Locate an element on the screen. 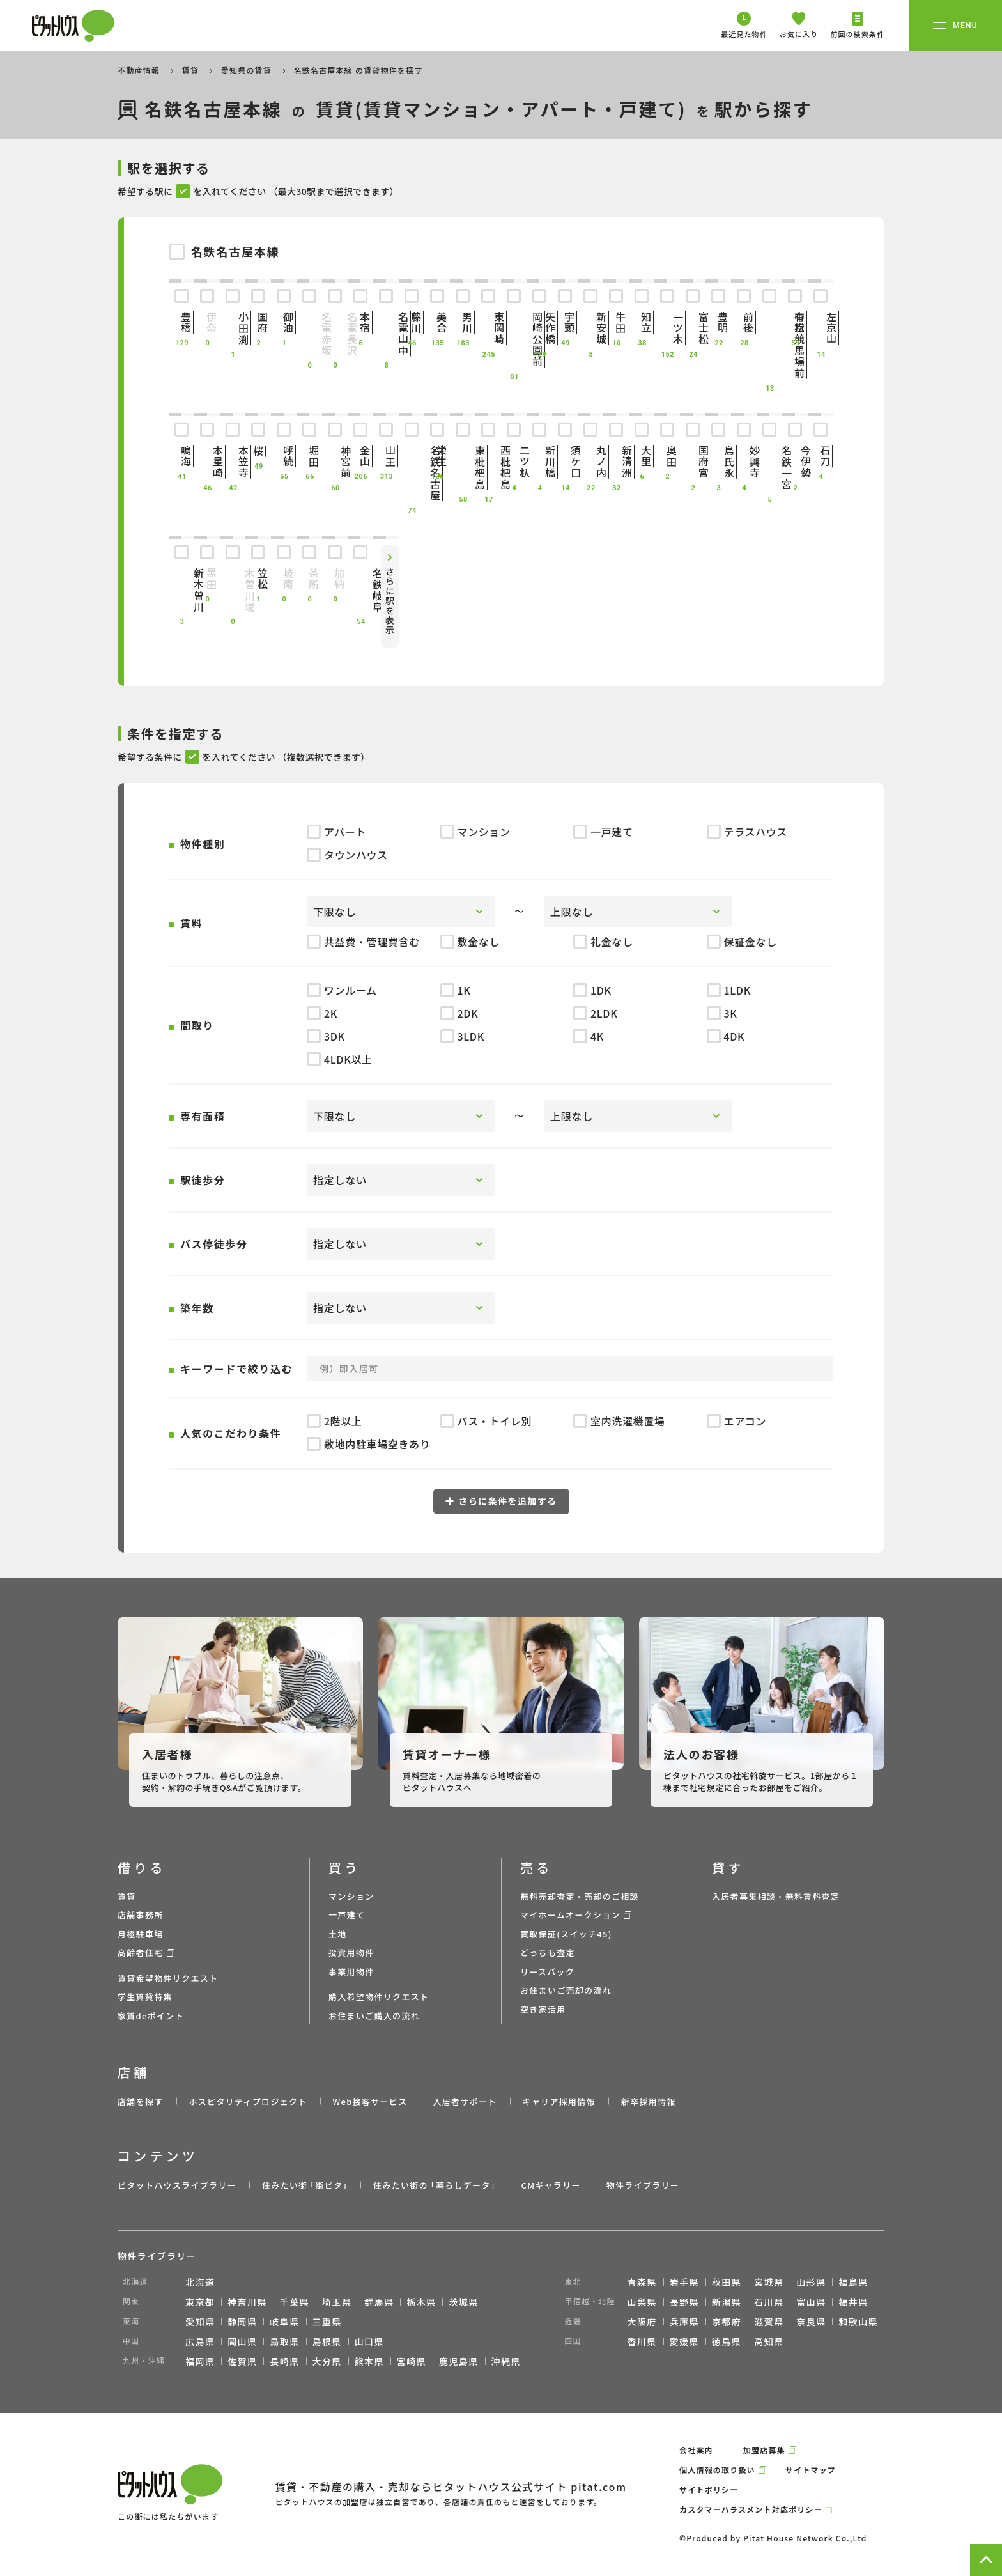 Image resolution: width=1002 pixels, height=2576 pixels. 住みたい街の ｢暮らしデータ｣ is located at coordinates (434, 2185).